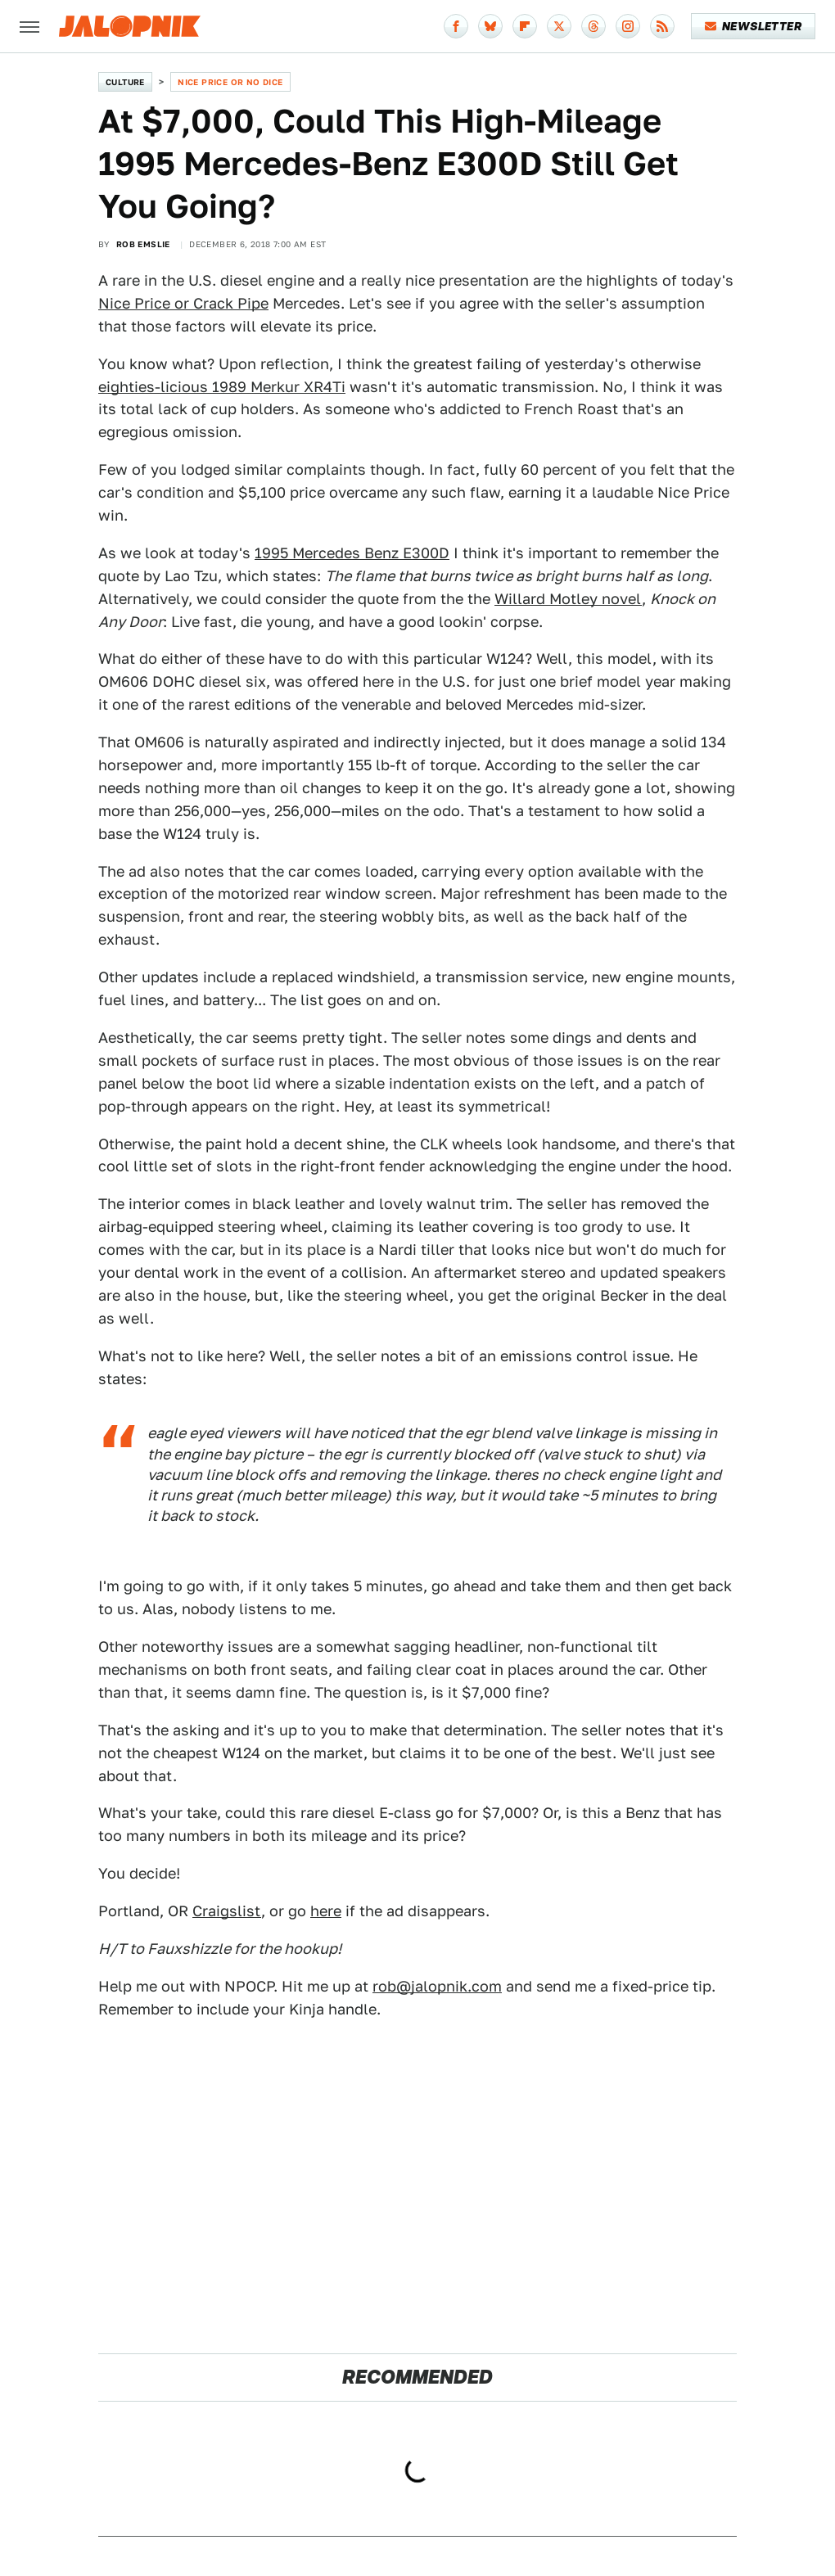  What do you see at coordinates (325, 1911) in the screenshot?
I see `here` at bounding box center [325, 1911].